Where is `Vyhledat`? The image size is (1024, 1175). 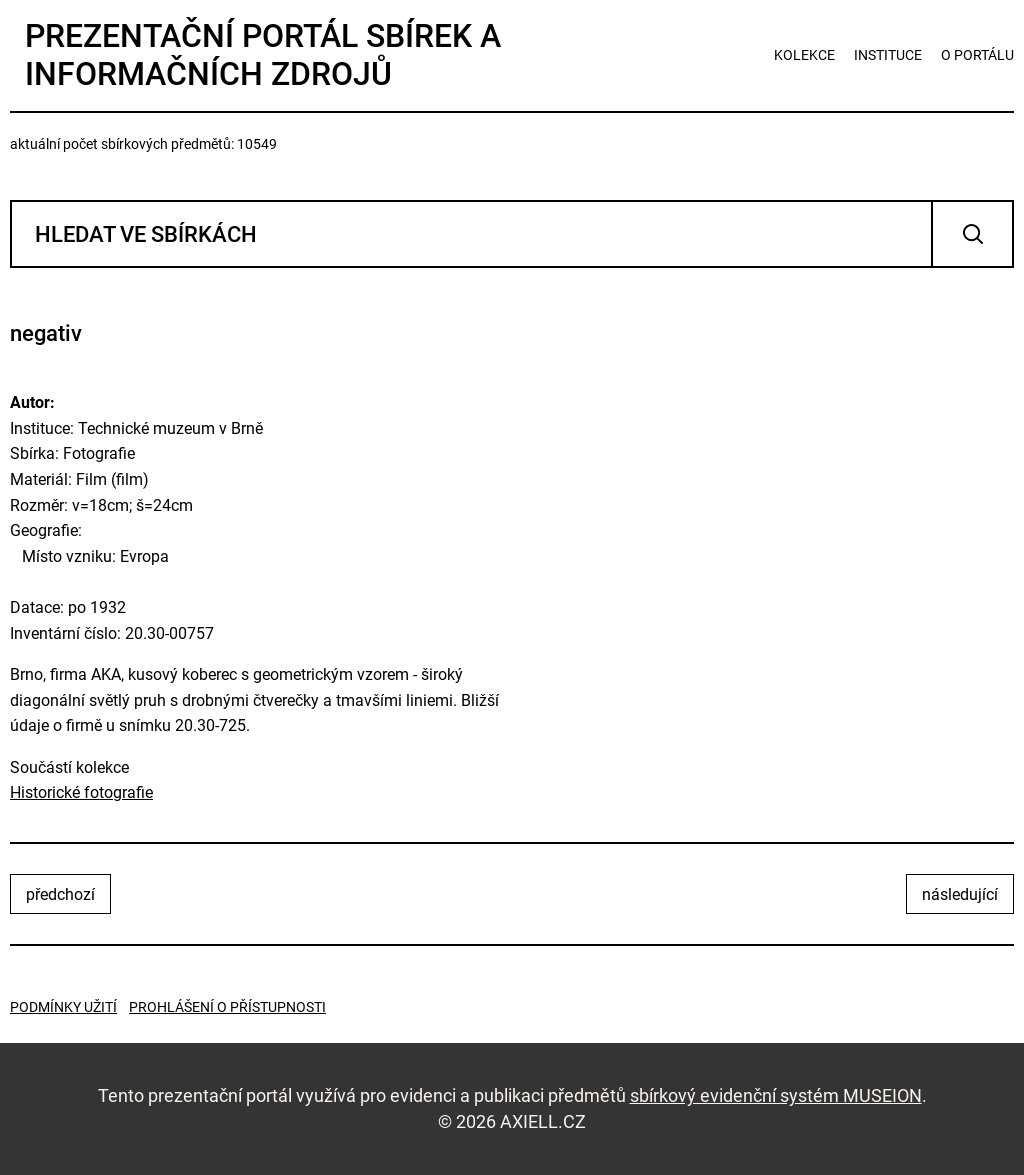
Vyhledat is located at coordinates (972, 234).